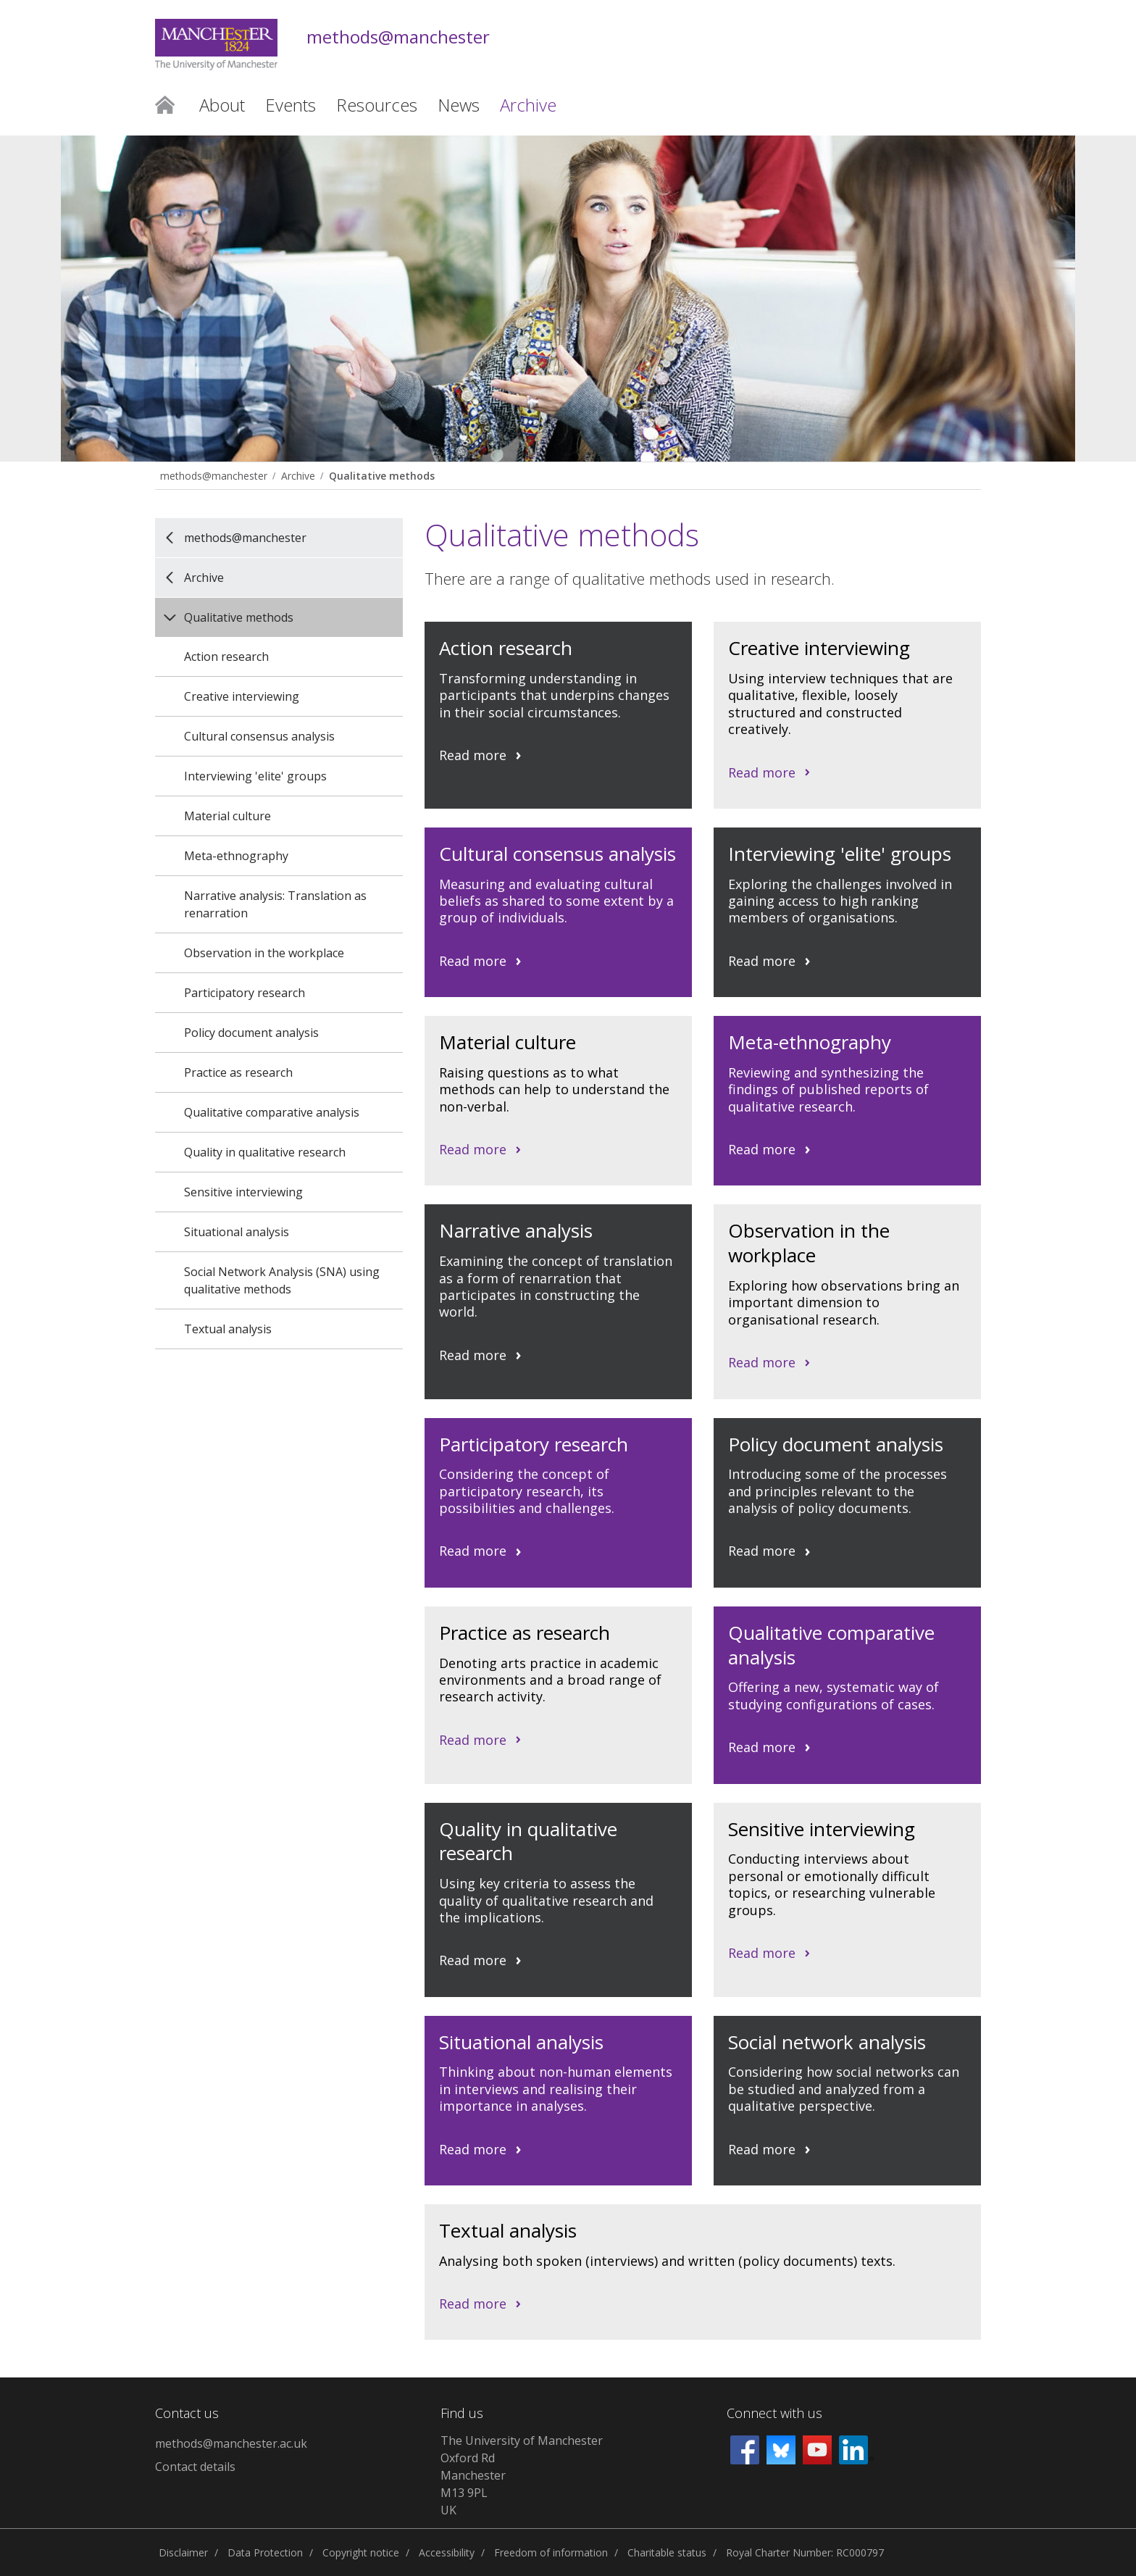 This screenshot has height=2576, width=1136. What do you see at coordinates (298, 476) in the screenshot?
I see `Archive` at bounding box center [298, 476].